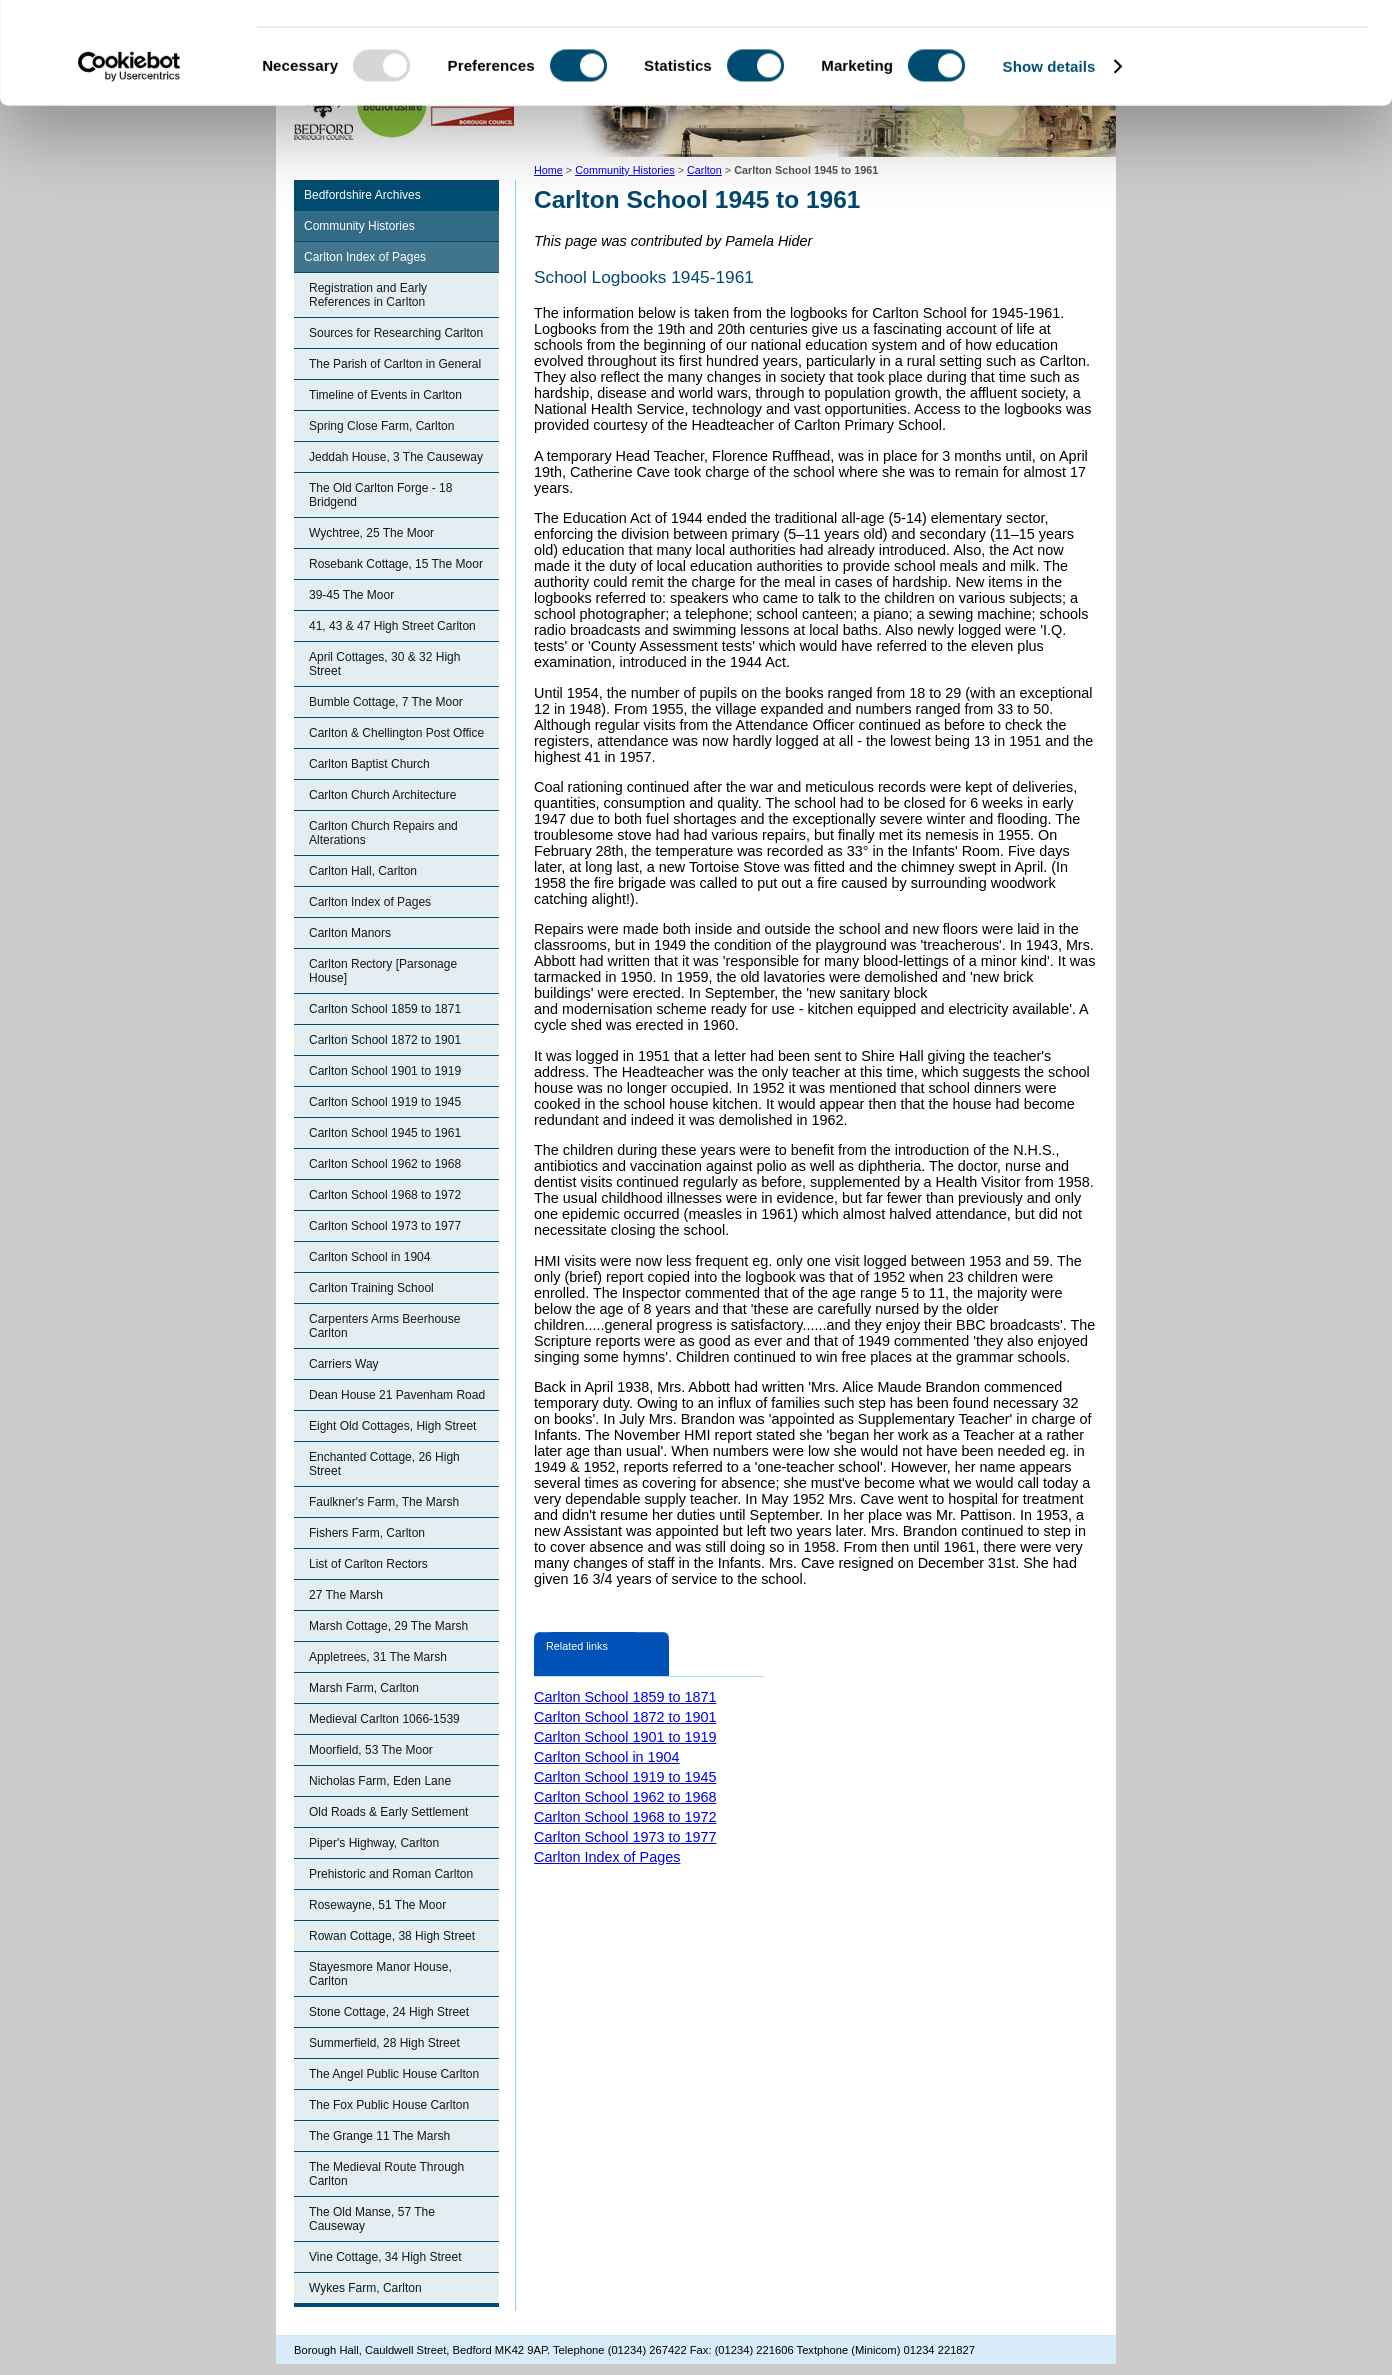 The width and height of the screenshot is (1392, 2375). I want to click on Carlton School 1973 to 1977, so click(385, 1226).